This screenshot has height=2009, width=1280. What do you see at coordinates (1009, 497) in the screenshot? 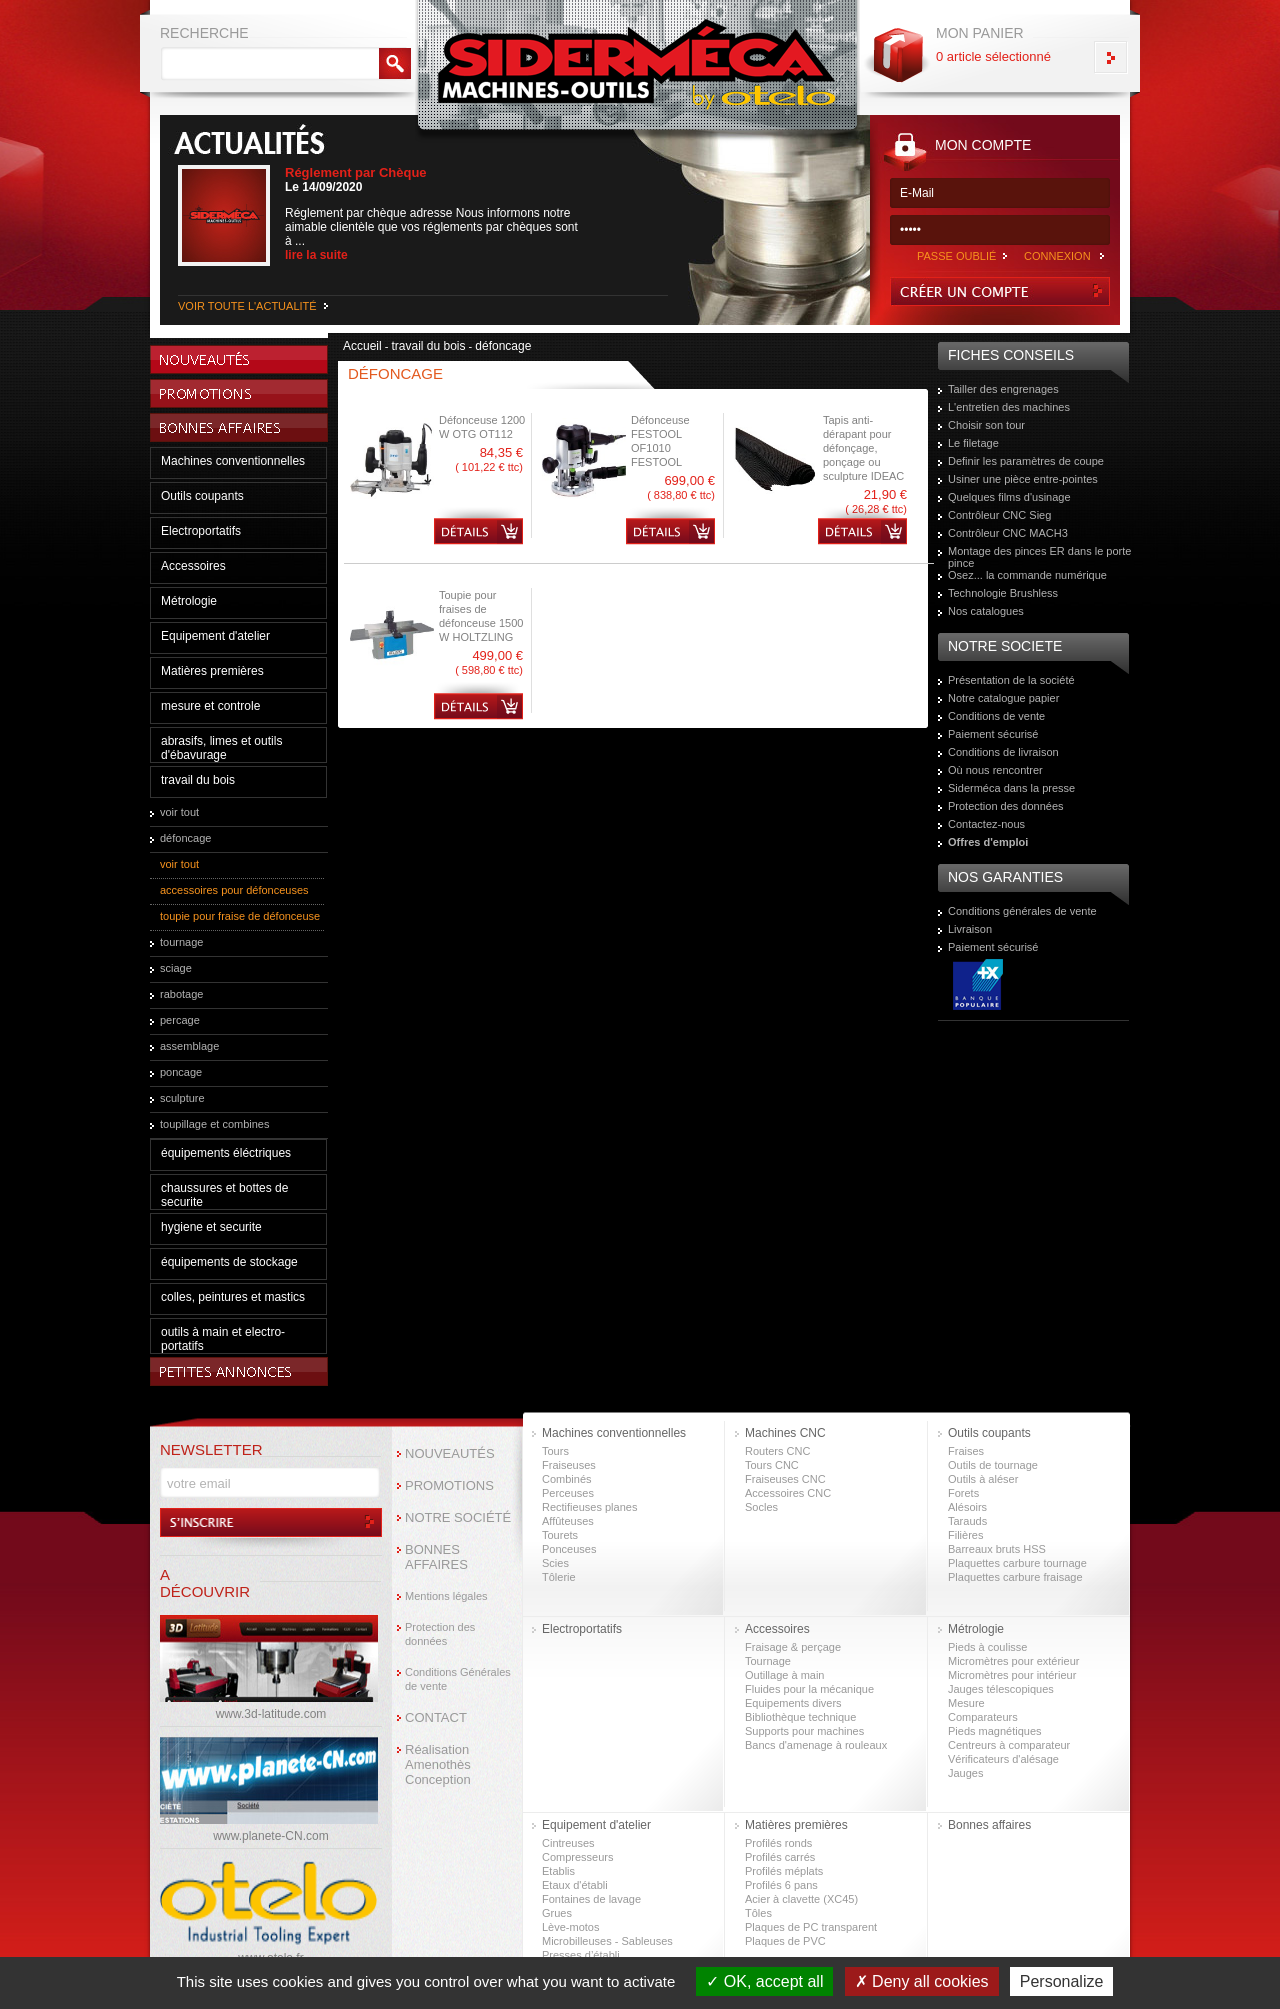
I see `Quelques films d'usinage` at bounding box center [1009, 497].